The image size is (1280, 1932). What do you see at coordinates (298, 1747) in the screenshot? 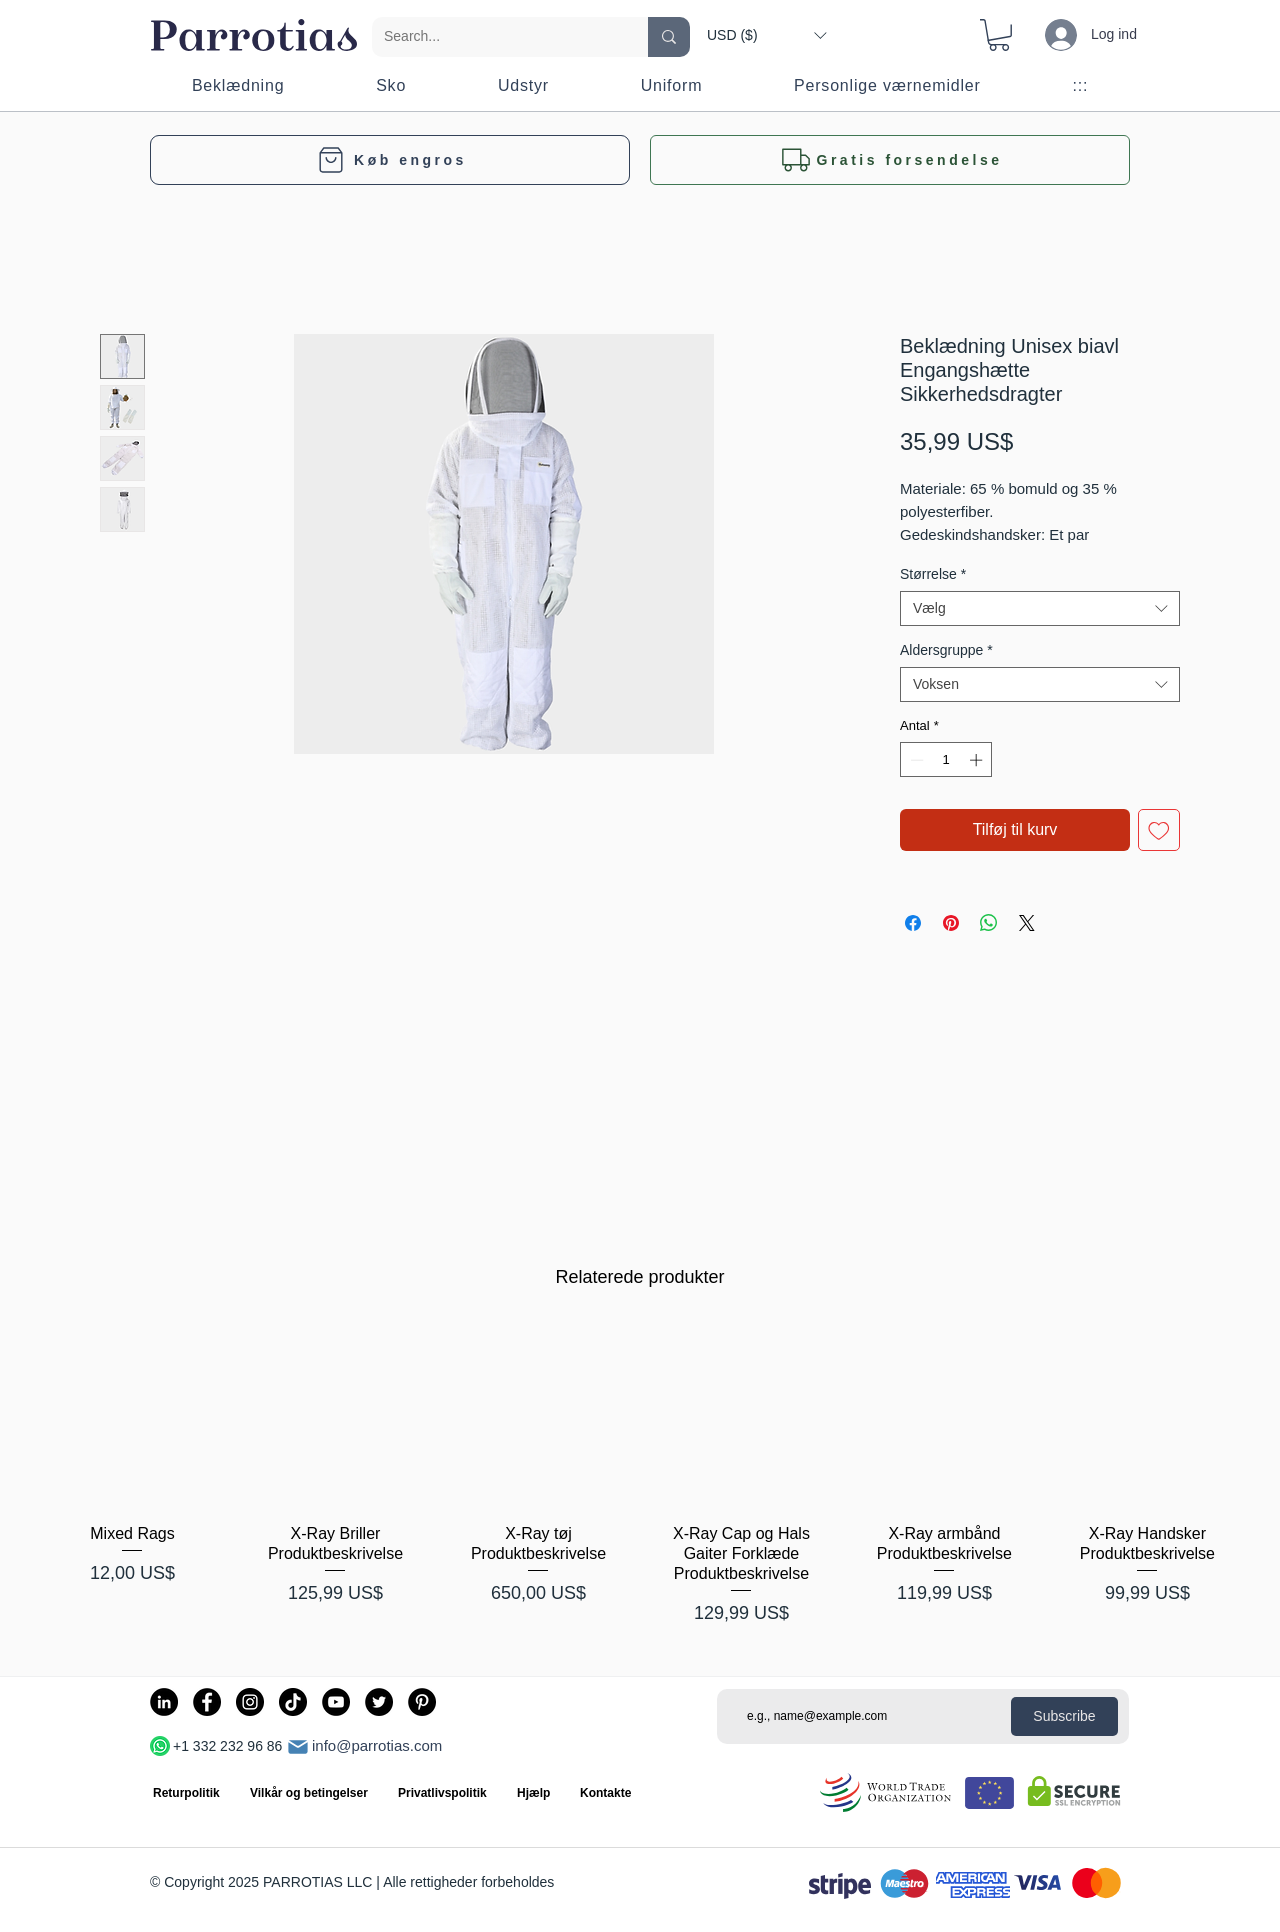
I see `[Post]` at bounding box center [298, 1747].